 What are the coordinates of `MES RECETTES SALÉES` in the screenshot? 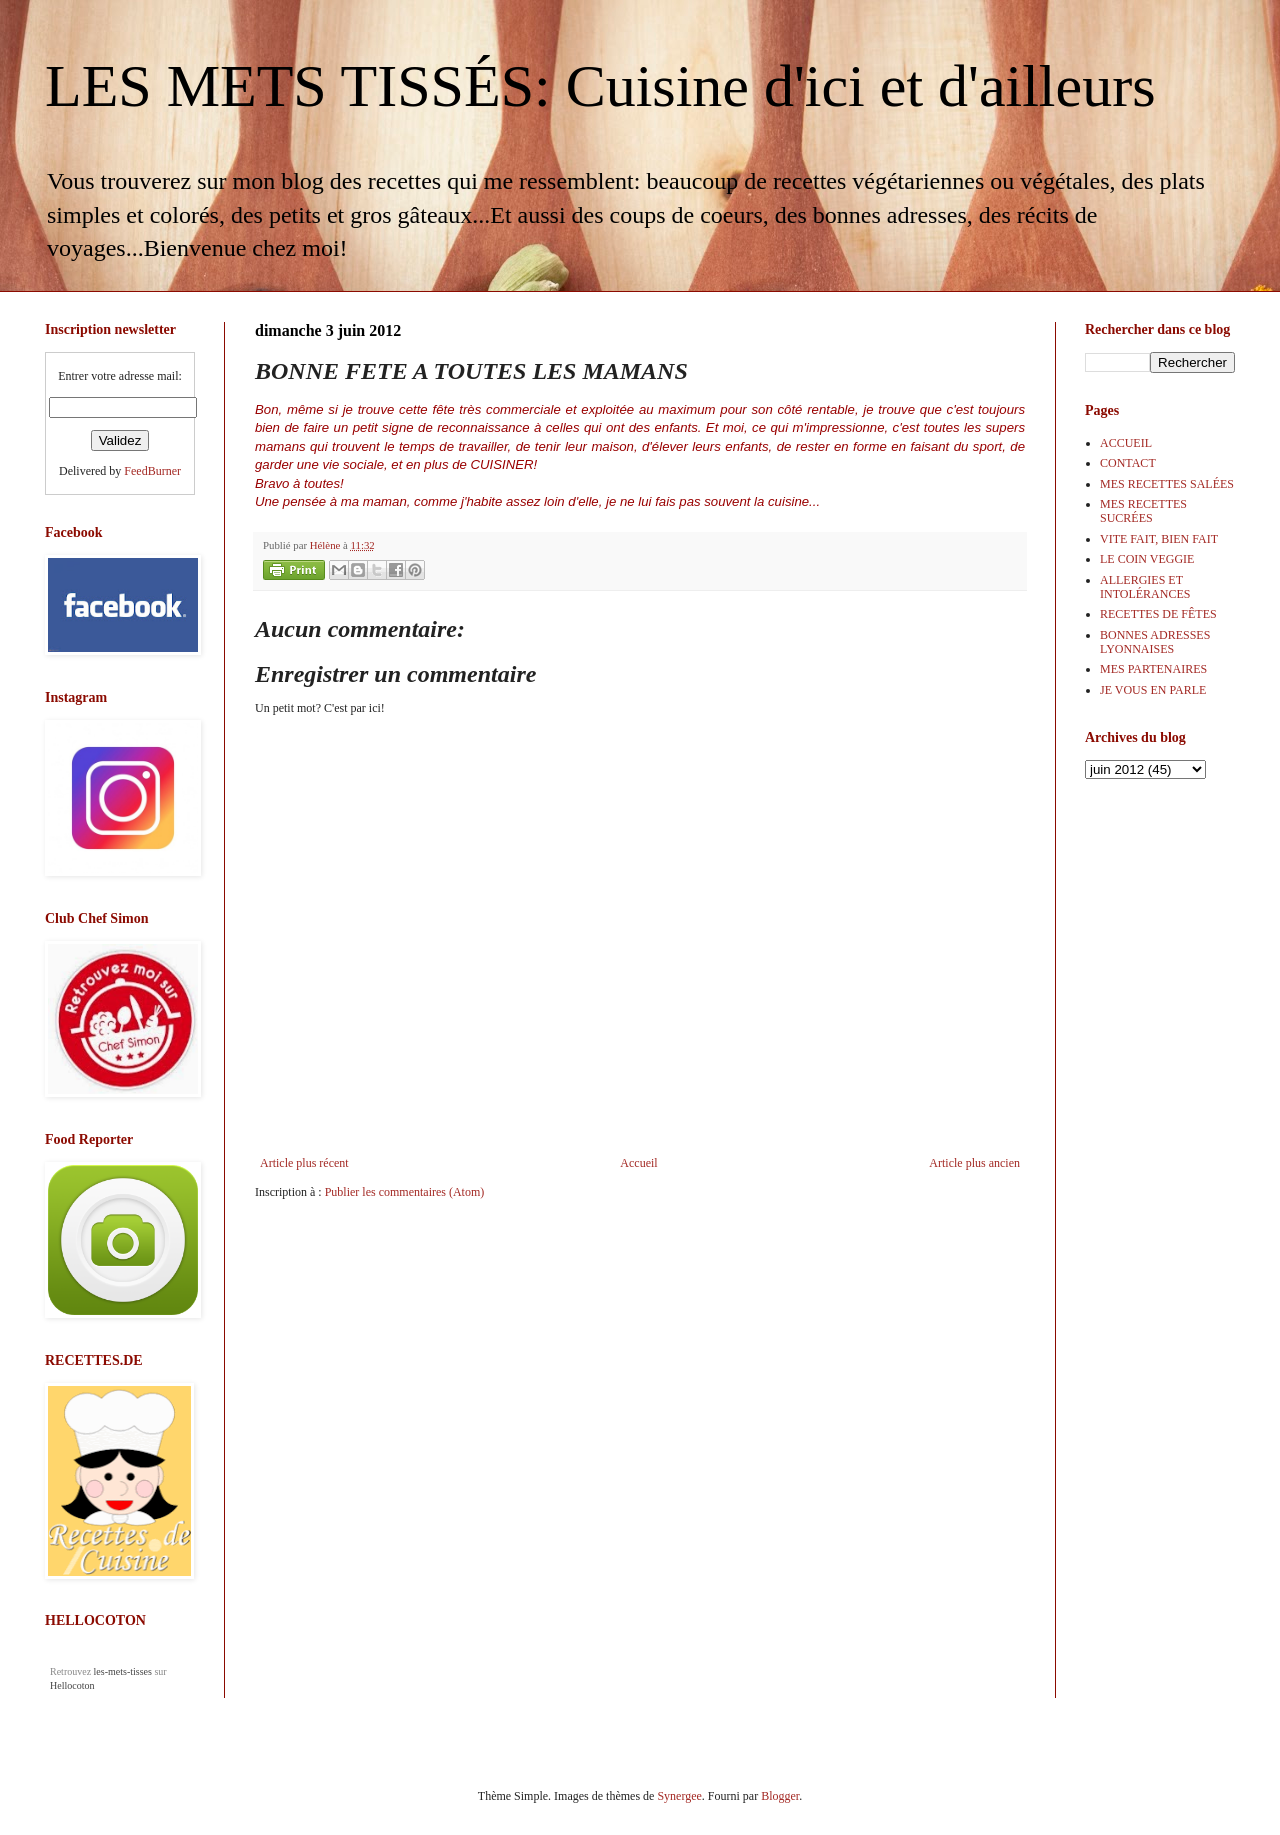 It's located at (1167, 484).